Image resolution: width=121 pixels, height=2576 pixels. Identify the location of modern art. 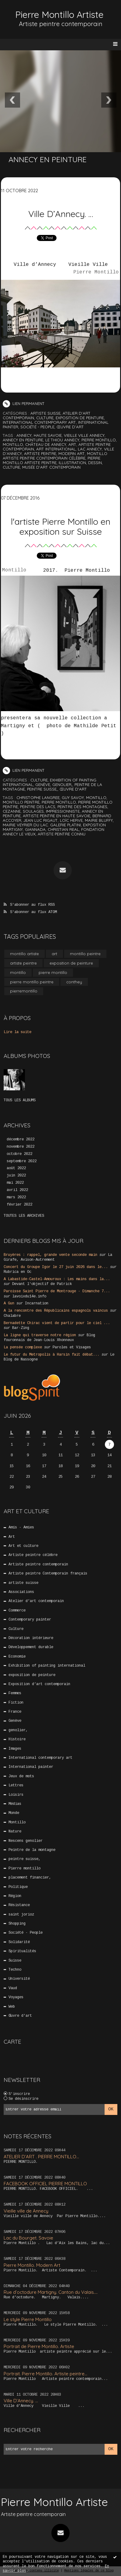
(71, 453).